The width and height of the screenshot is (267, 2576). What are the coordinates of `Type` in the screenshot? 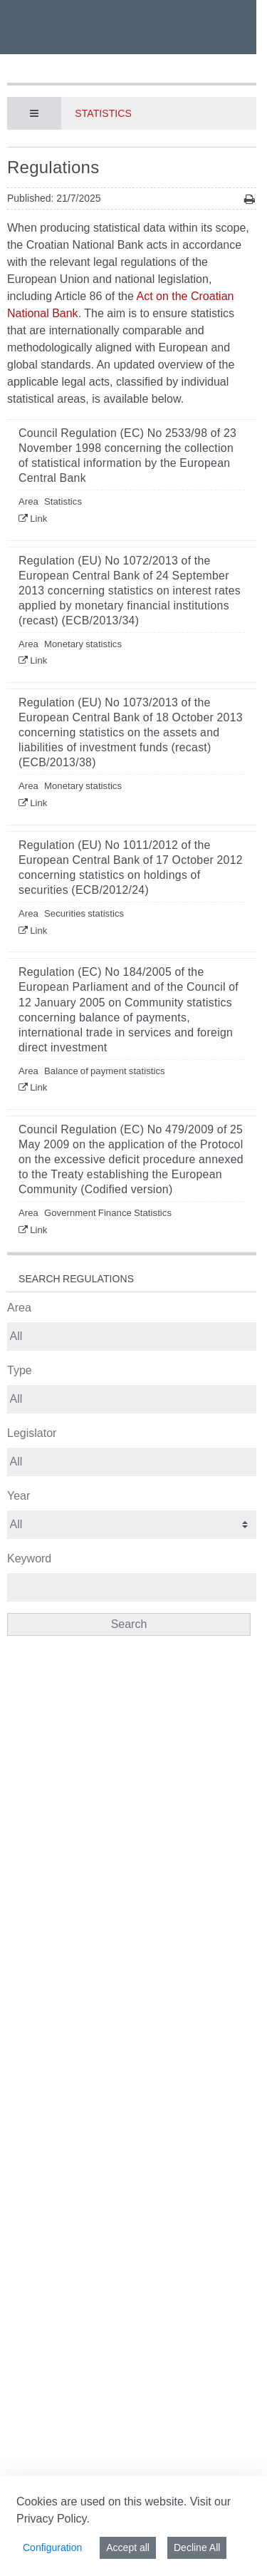 It's located at (19, 1370).